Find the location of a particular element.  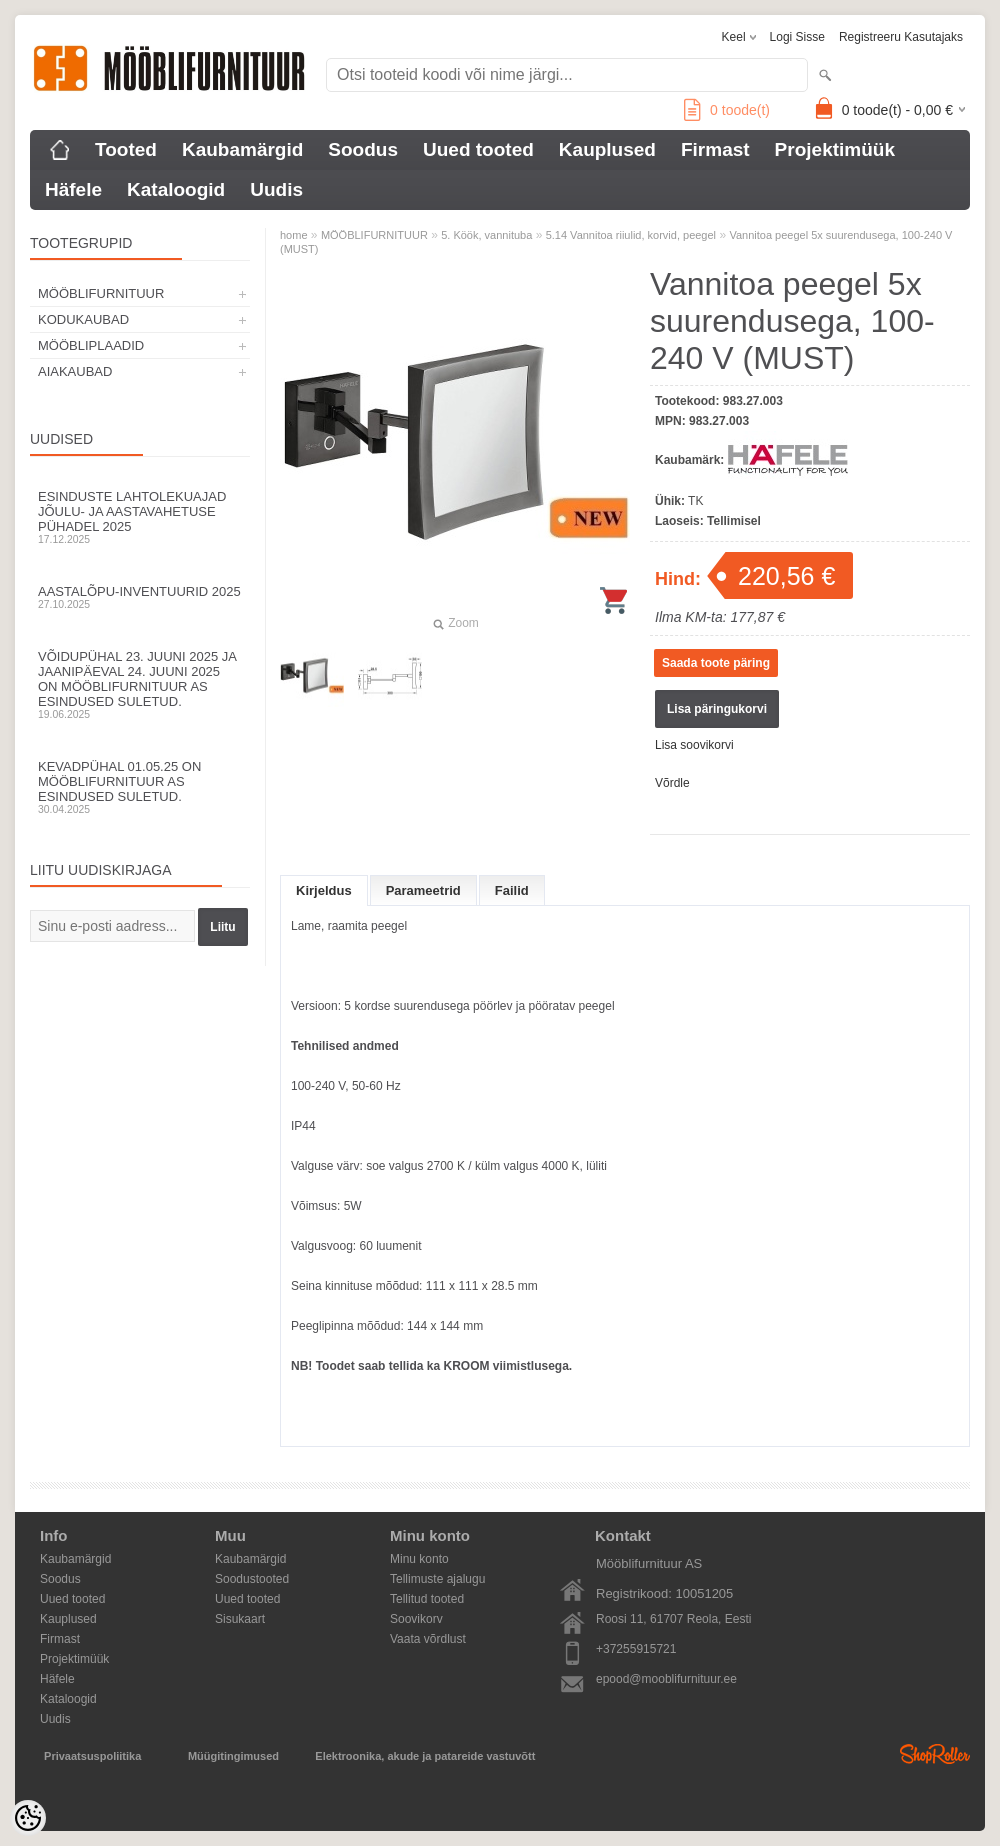

Kauplused is located at coordinates (607, 149).